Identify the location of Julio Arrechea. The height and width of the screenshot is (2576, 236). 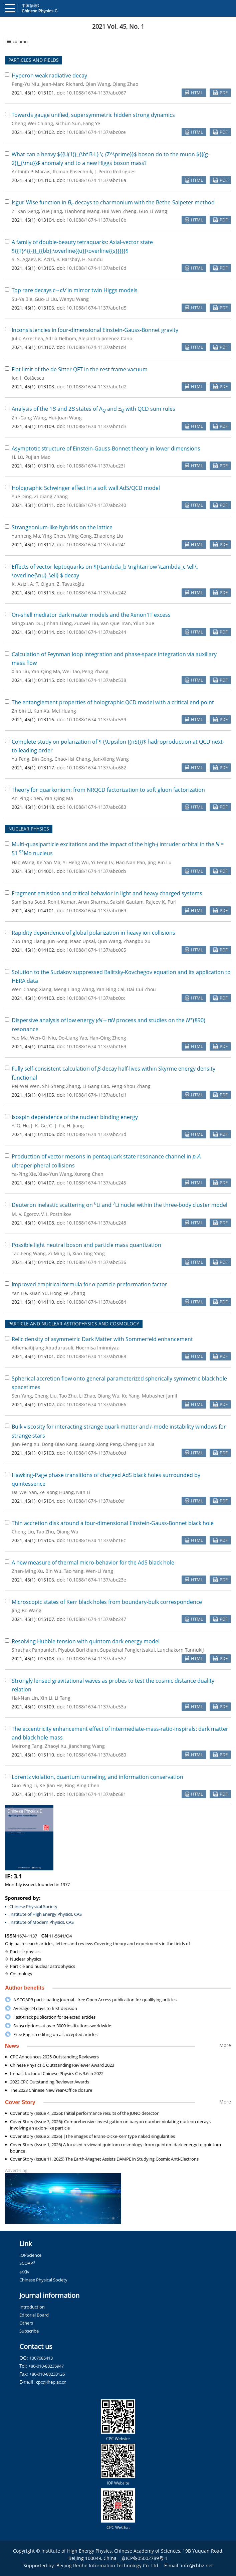
(27, 338).